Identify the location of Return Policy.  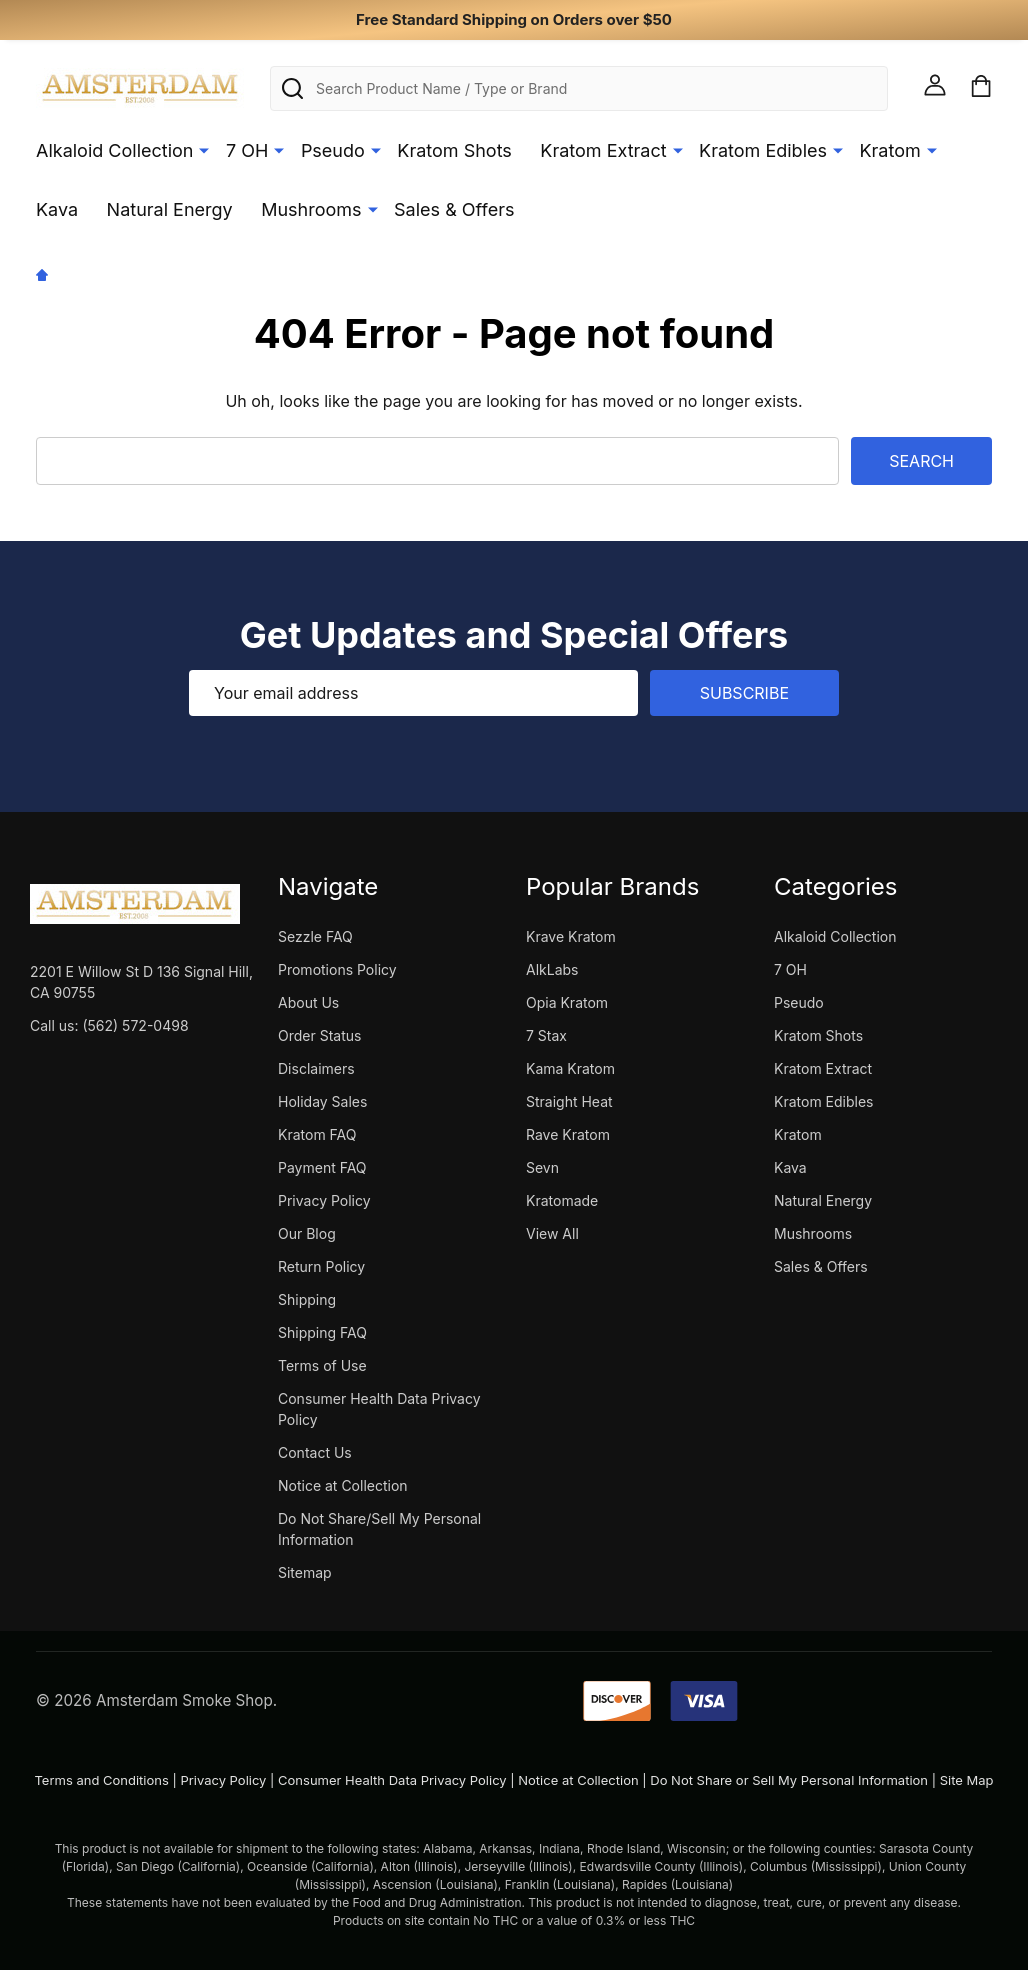
(321, 1266).